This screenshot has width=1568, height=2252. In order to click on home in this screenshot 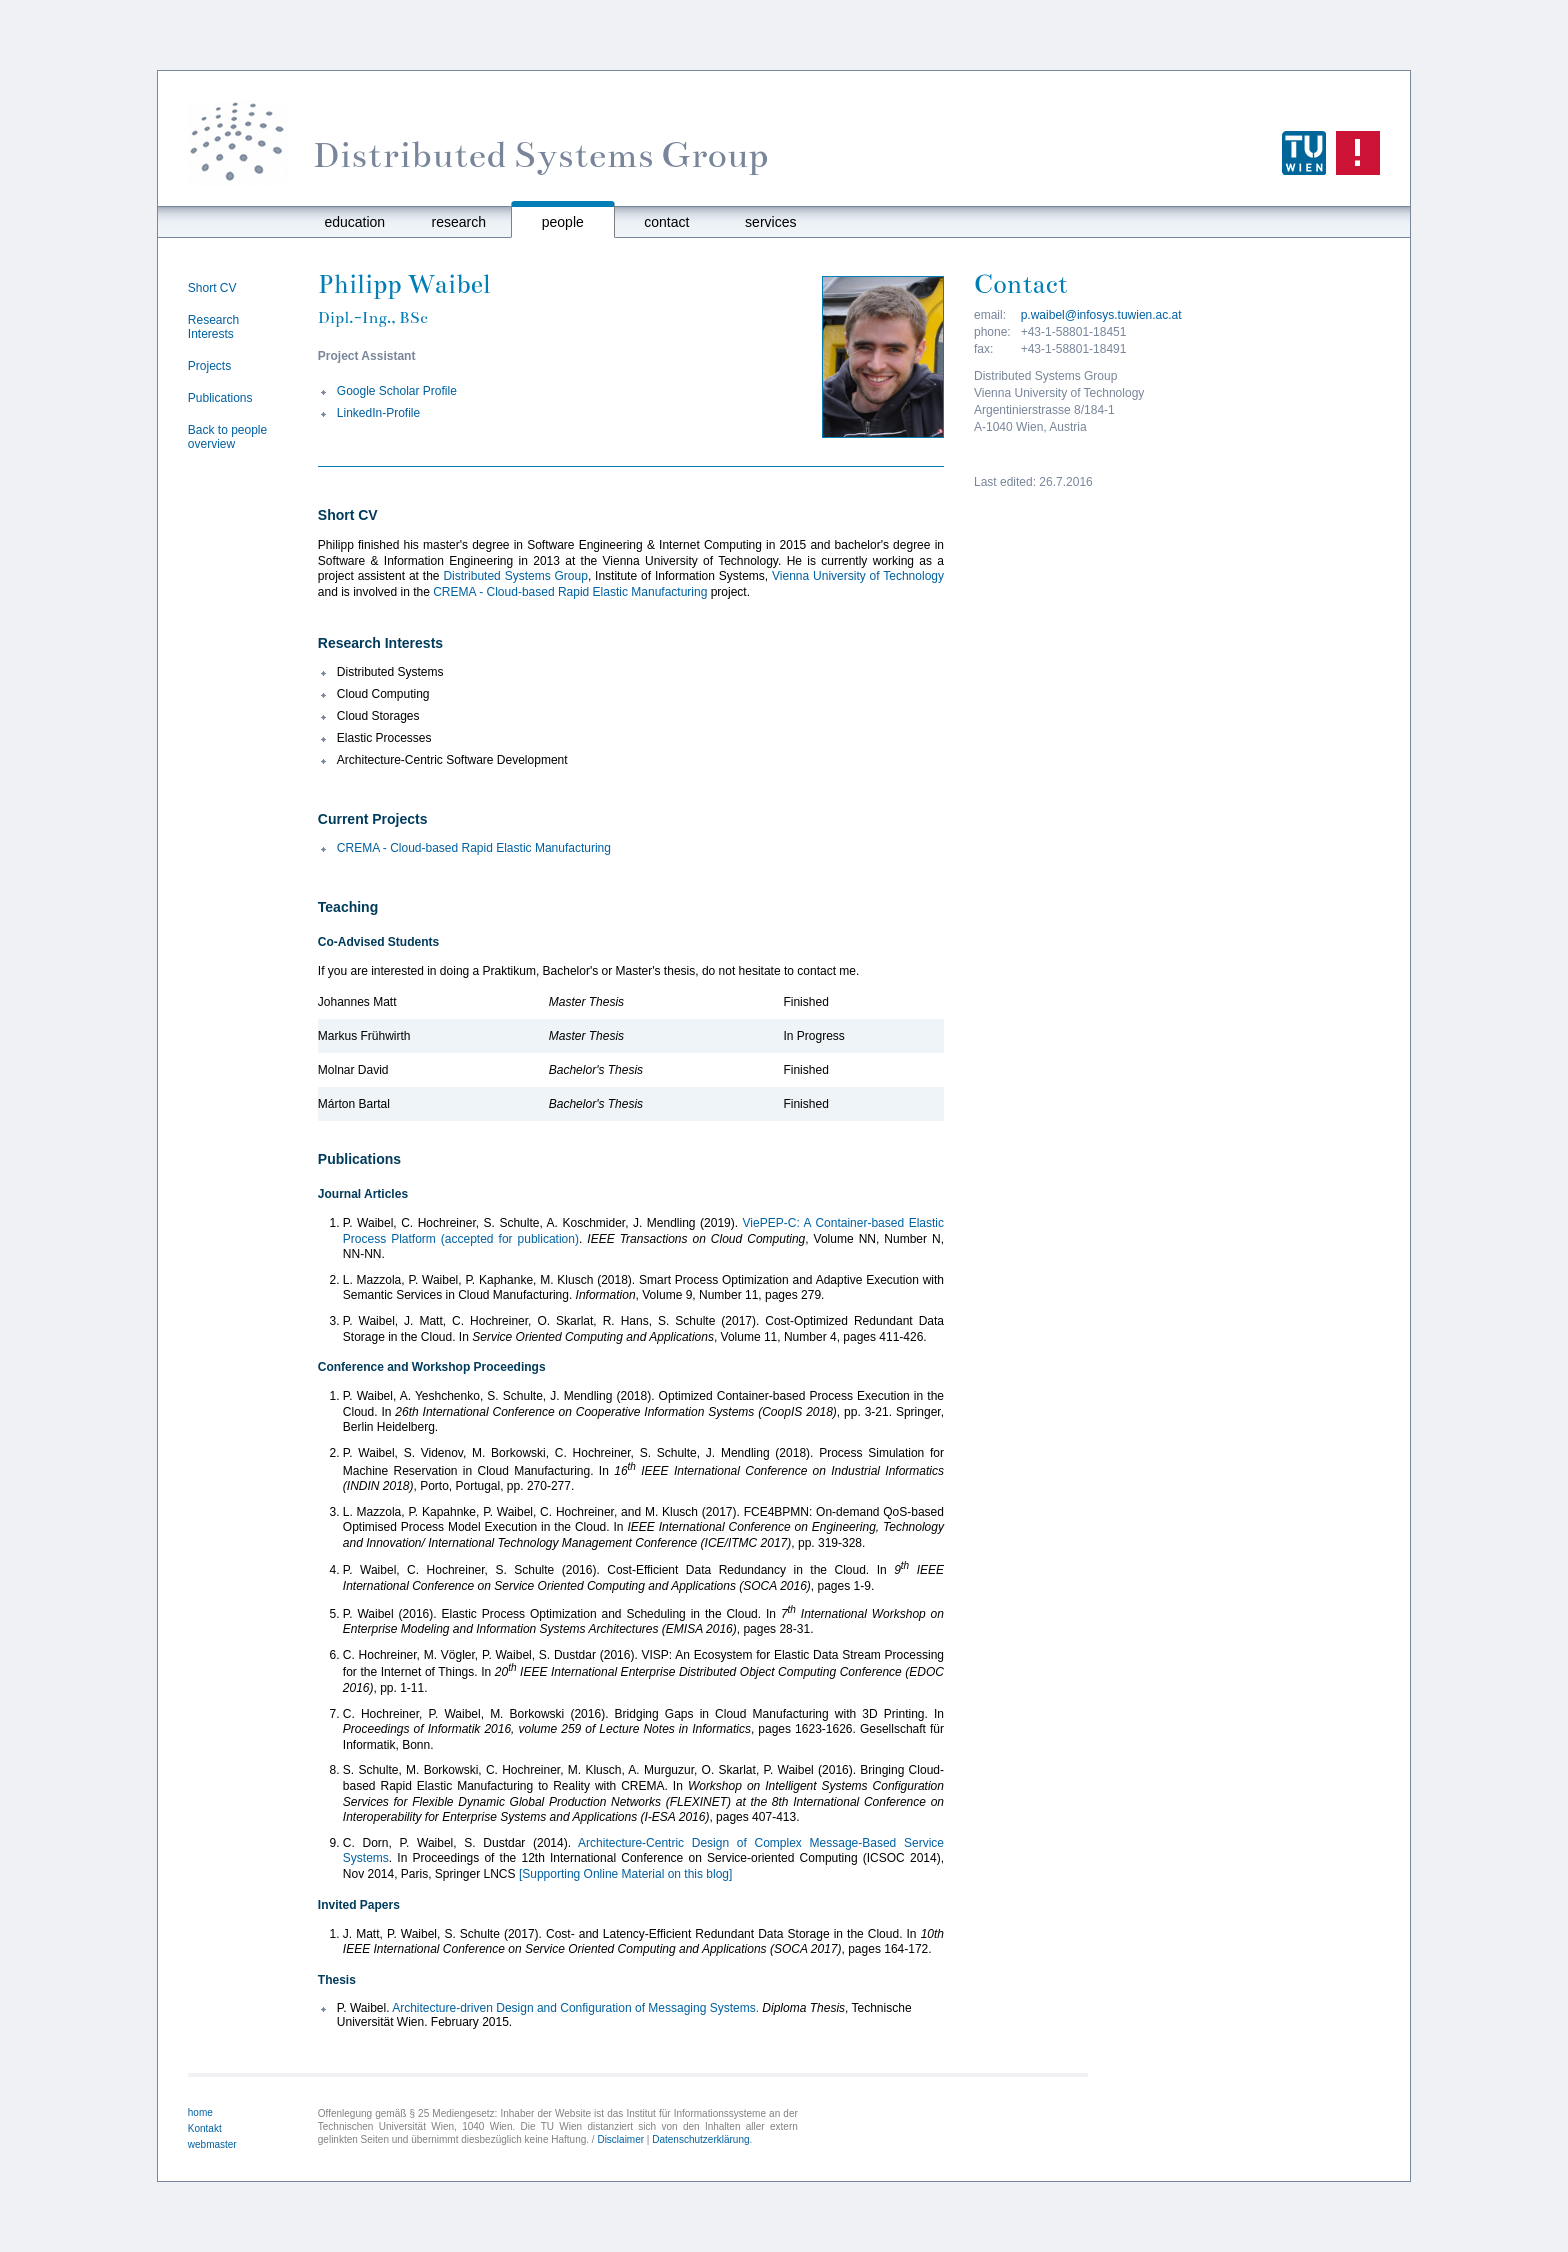, I will do `click(200, 2112)`.